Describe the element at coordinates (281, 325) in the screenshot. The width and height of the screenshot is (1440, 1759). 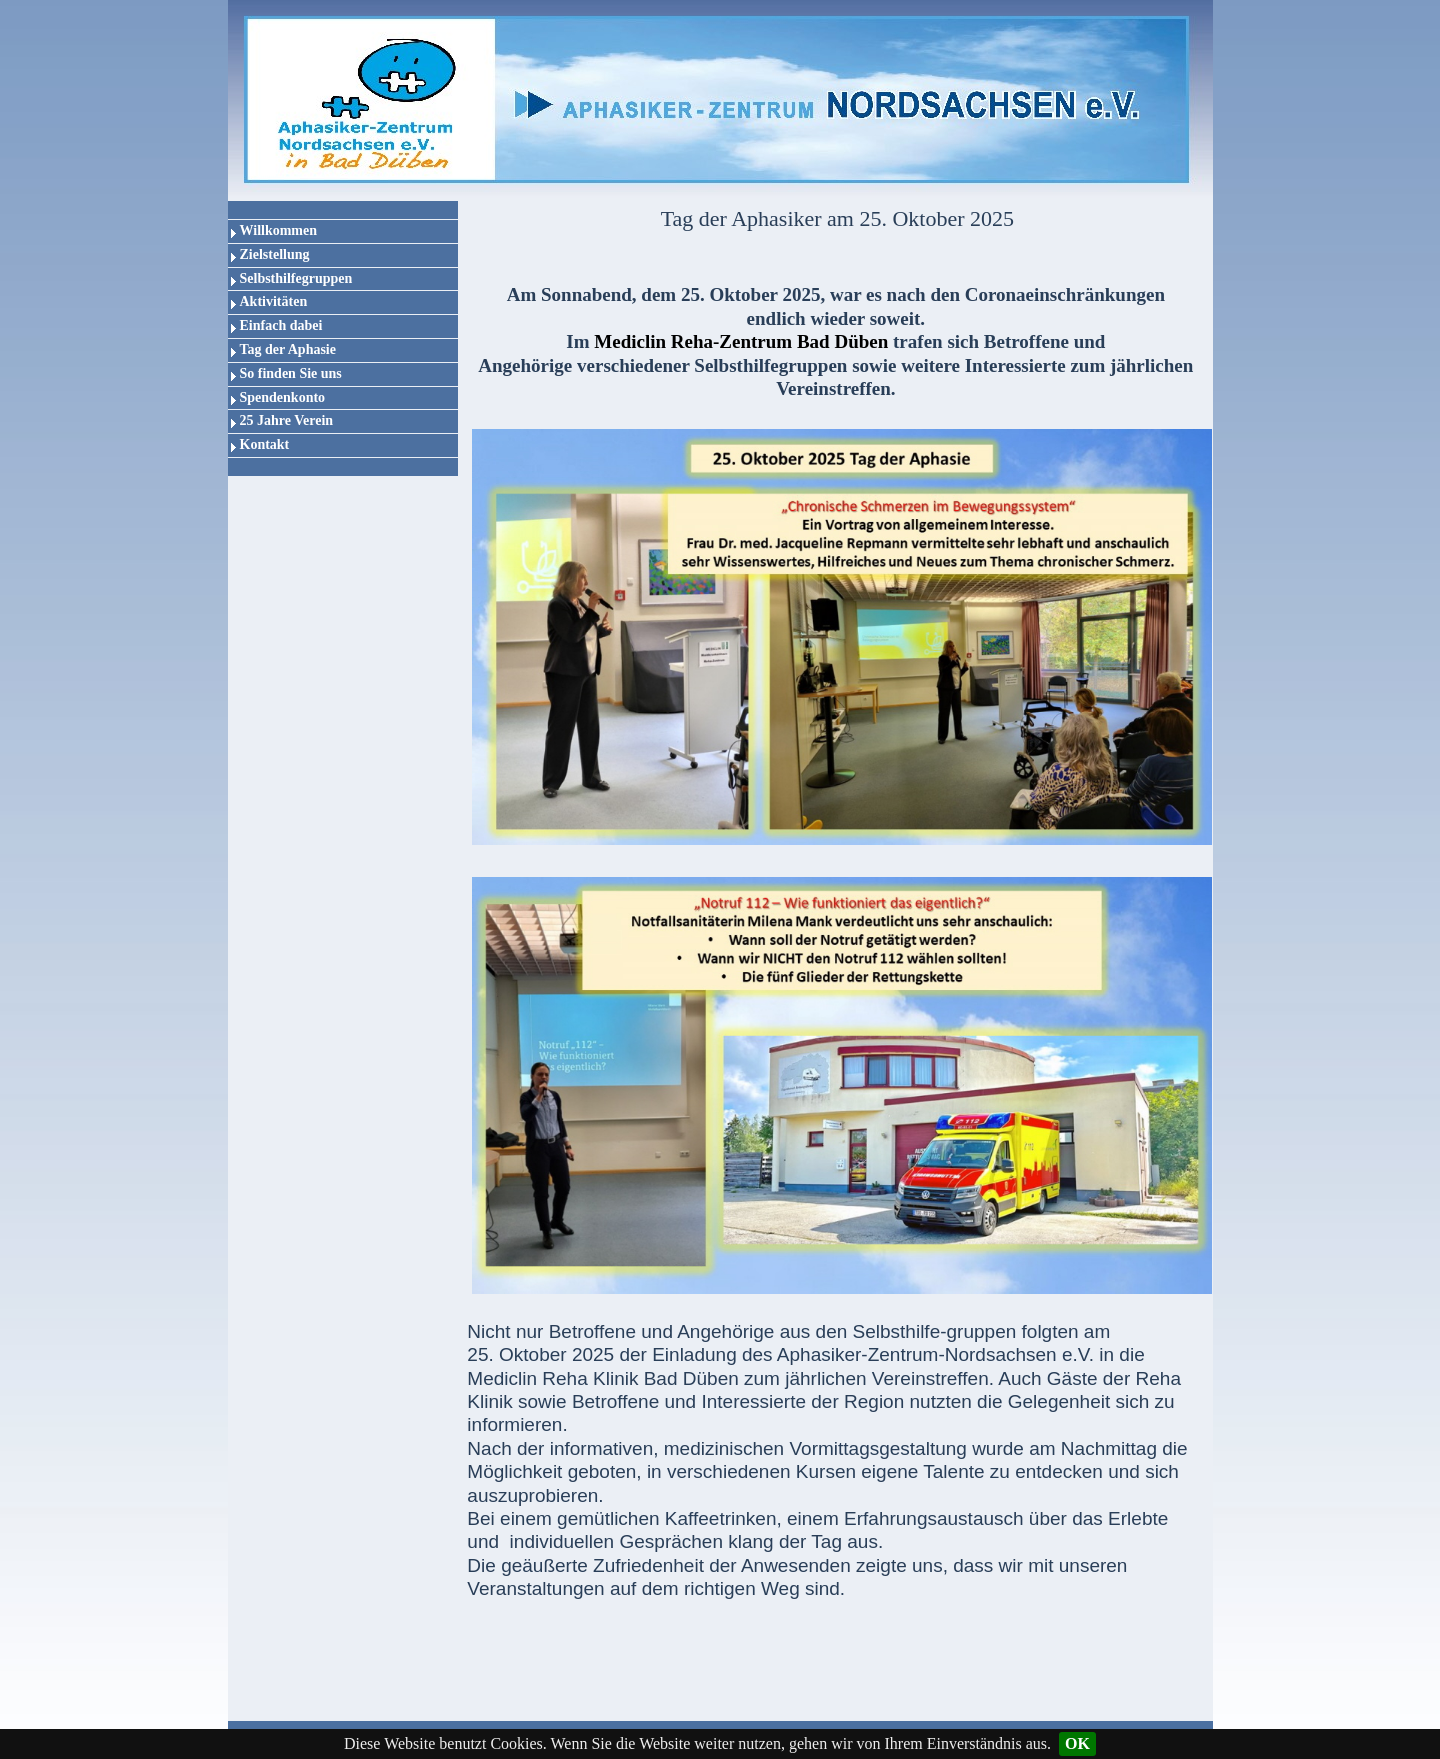
I see `Einfach dabei` at that location.